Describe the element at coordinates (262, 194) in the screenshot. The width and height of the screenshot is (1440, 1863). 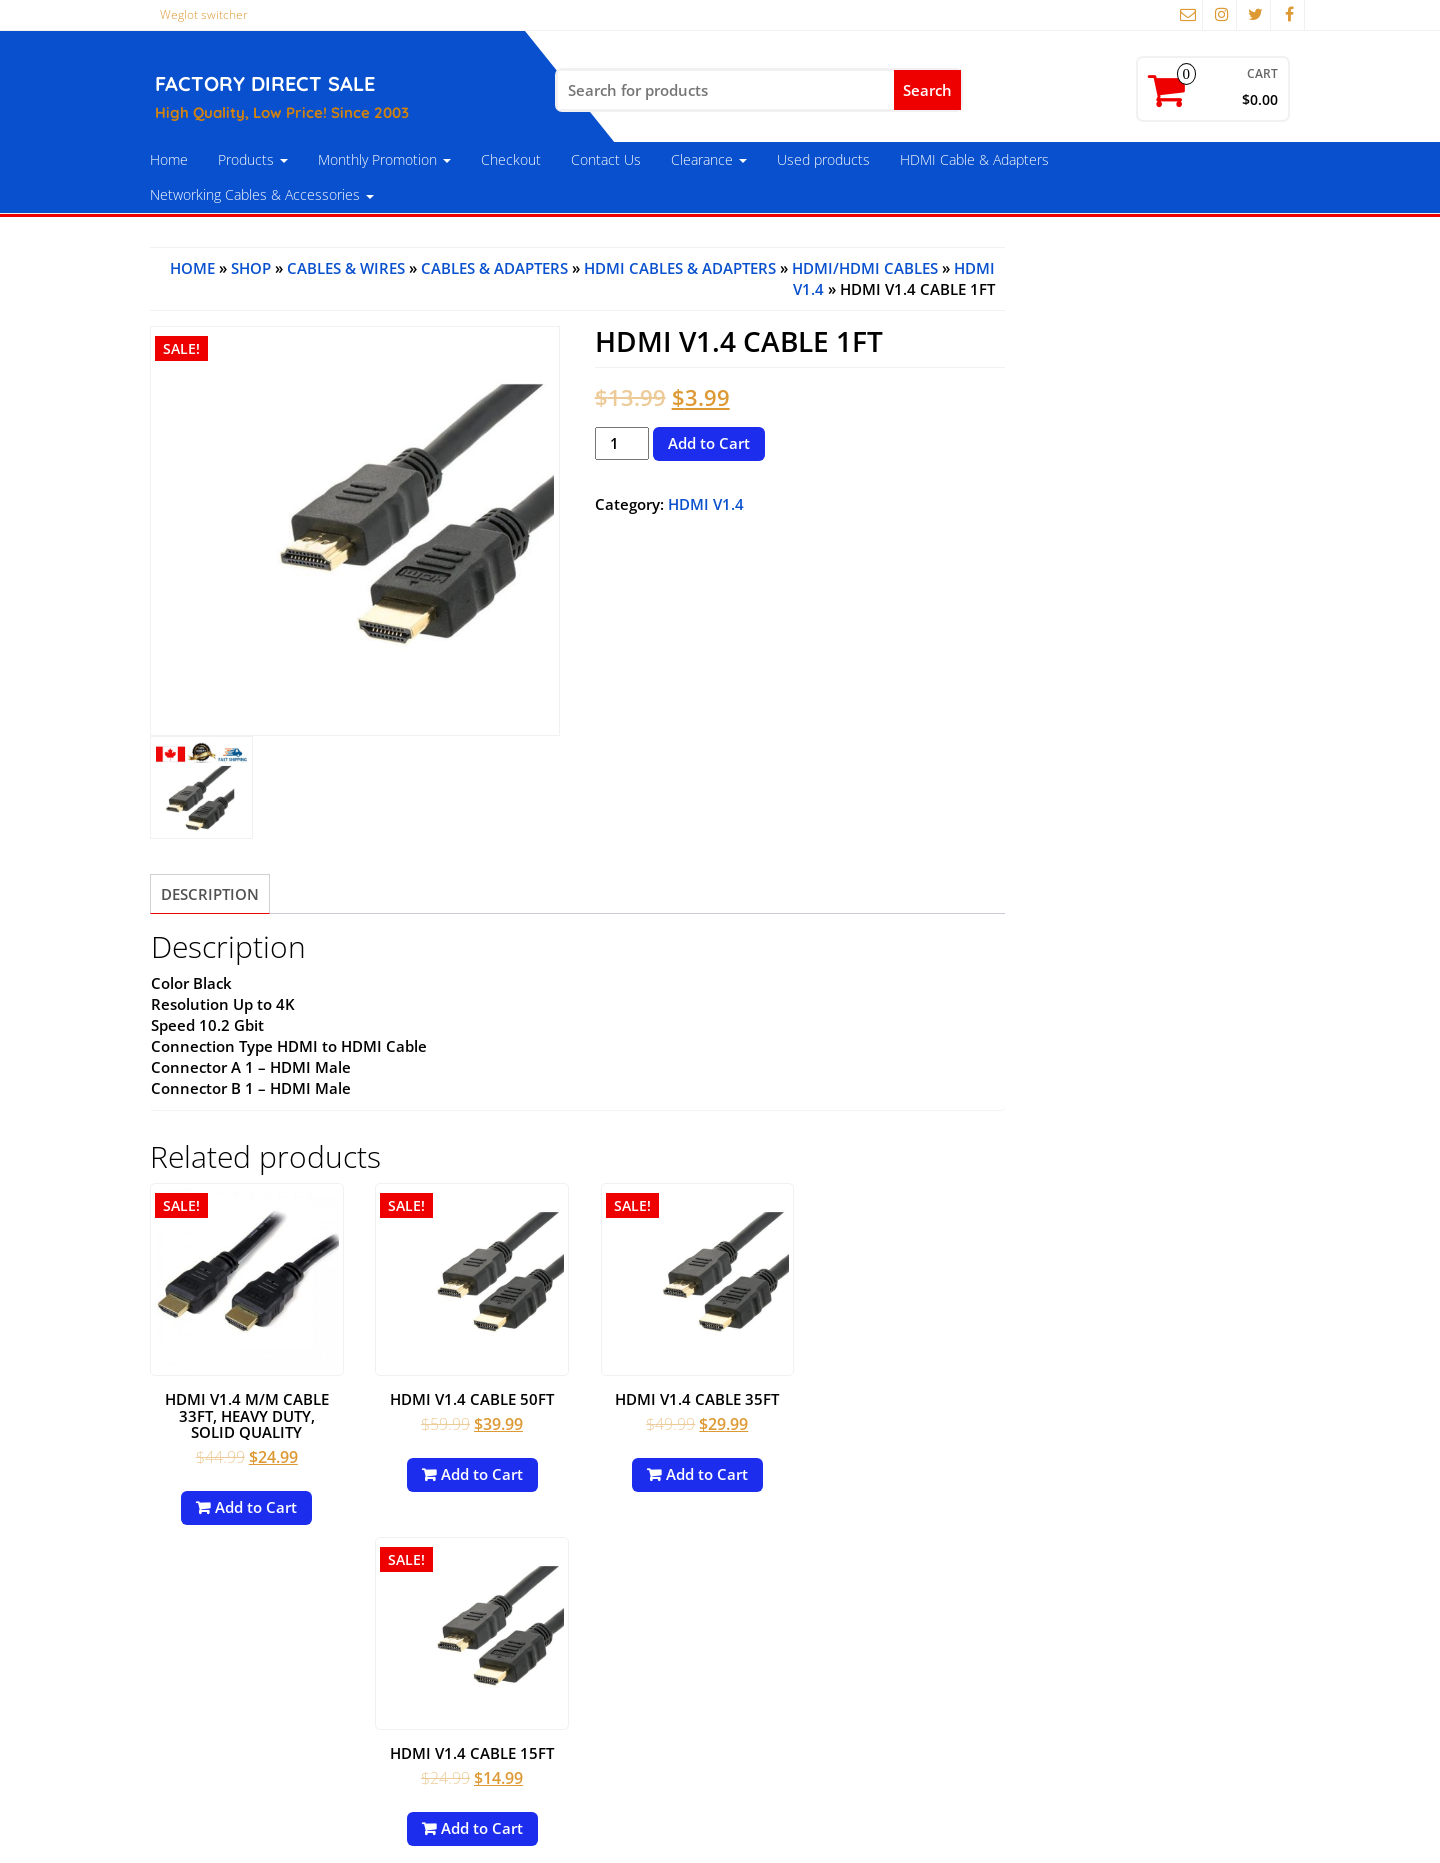
I see `Networking Cables & Accessories` at that location.